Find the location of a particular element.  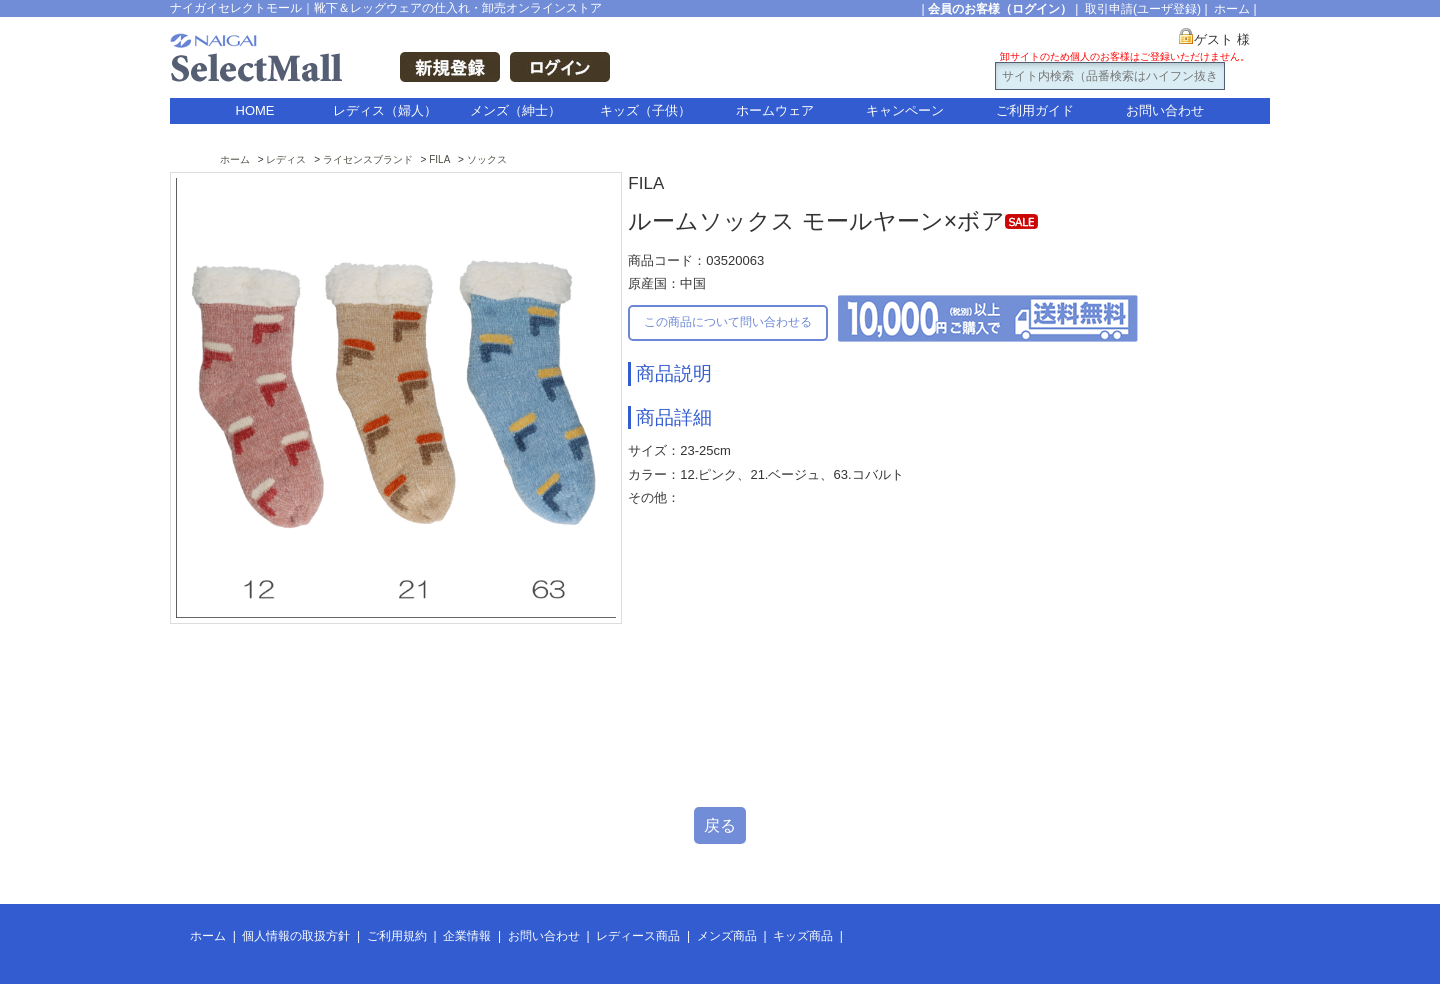

企業情報 is located at coordinates (467, 936).